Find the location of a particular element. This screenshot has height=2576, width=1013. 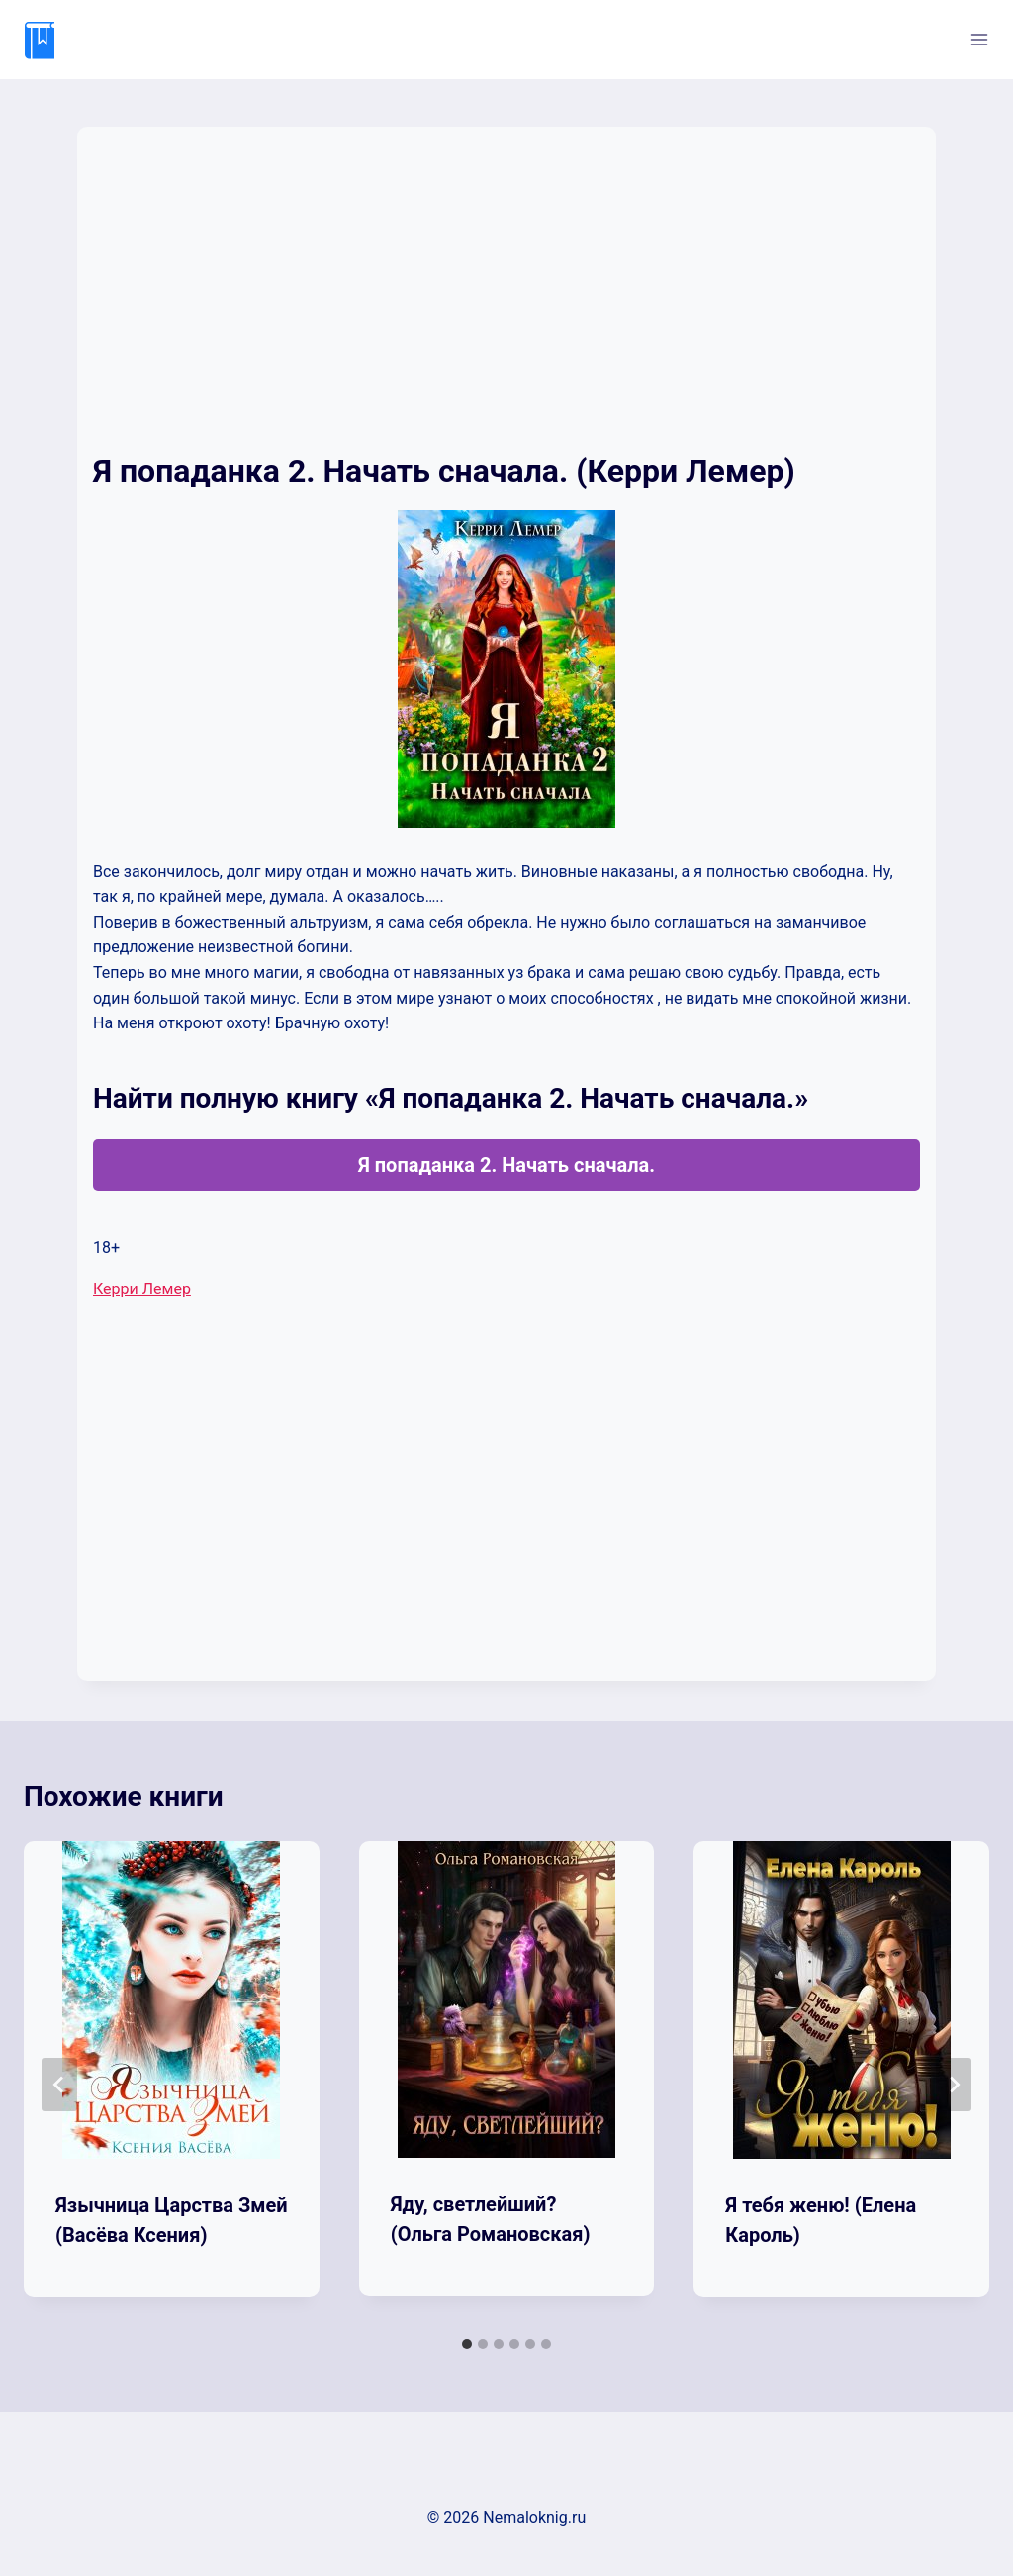

[Открыть меню] is located at coordinates (979, 39).